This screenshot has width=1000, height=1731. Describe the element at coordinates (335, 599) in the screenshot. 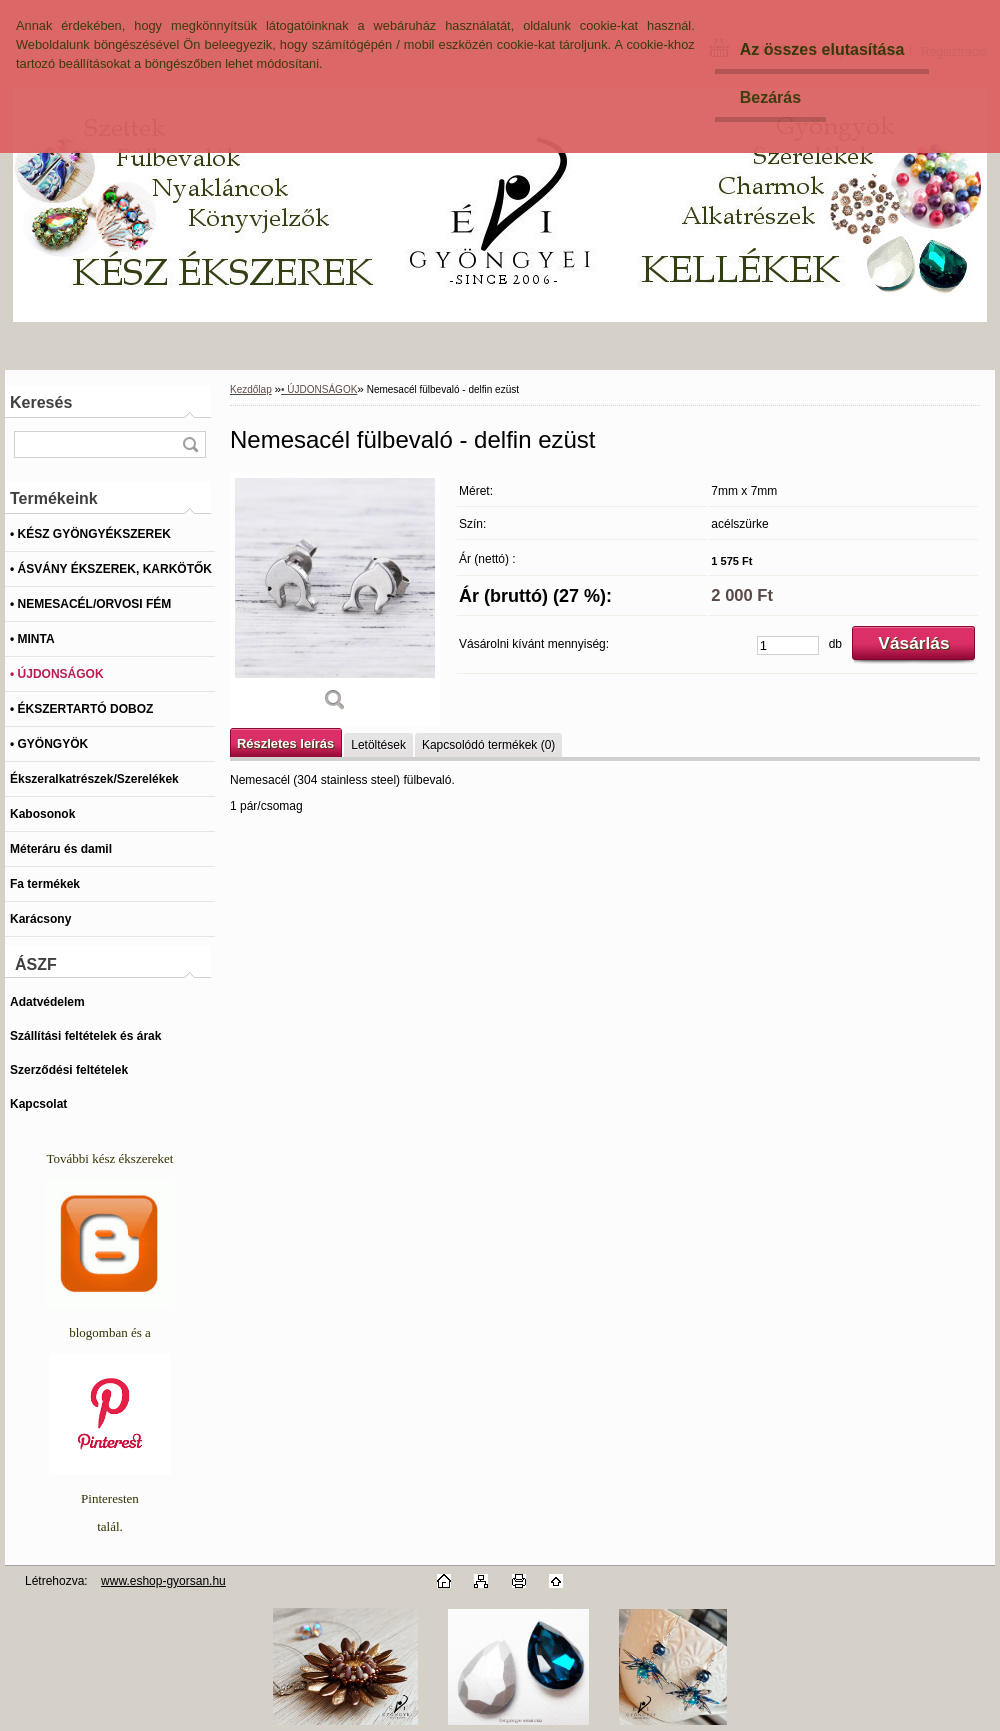

I see `[Nemesacél fülbevaló - delfin ezüst]` at that location.